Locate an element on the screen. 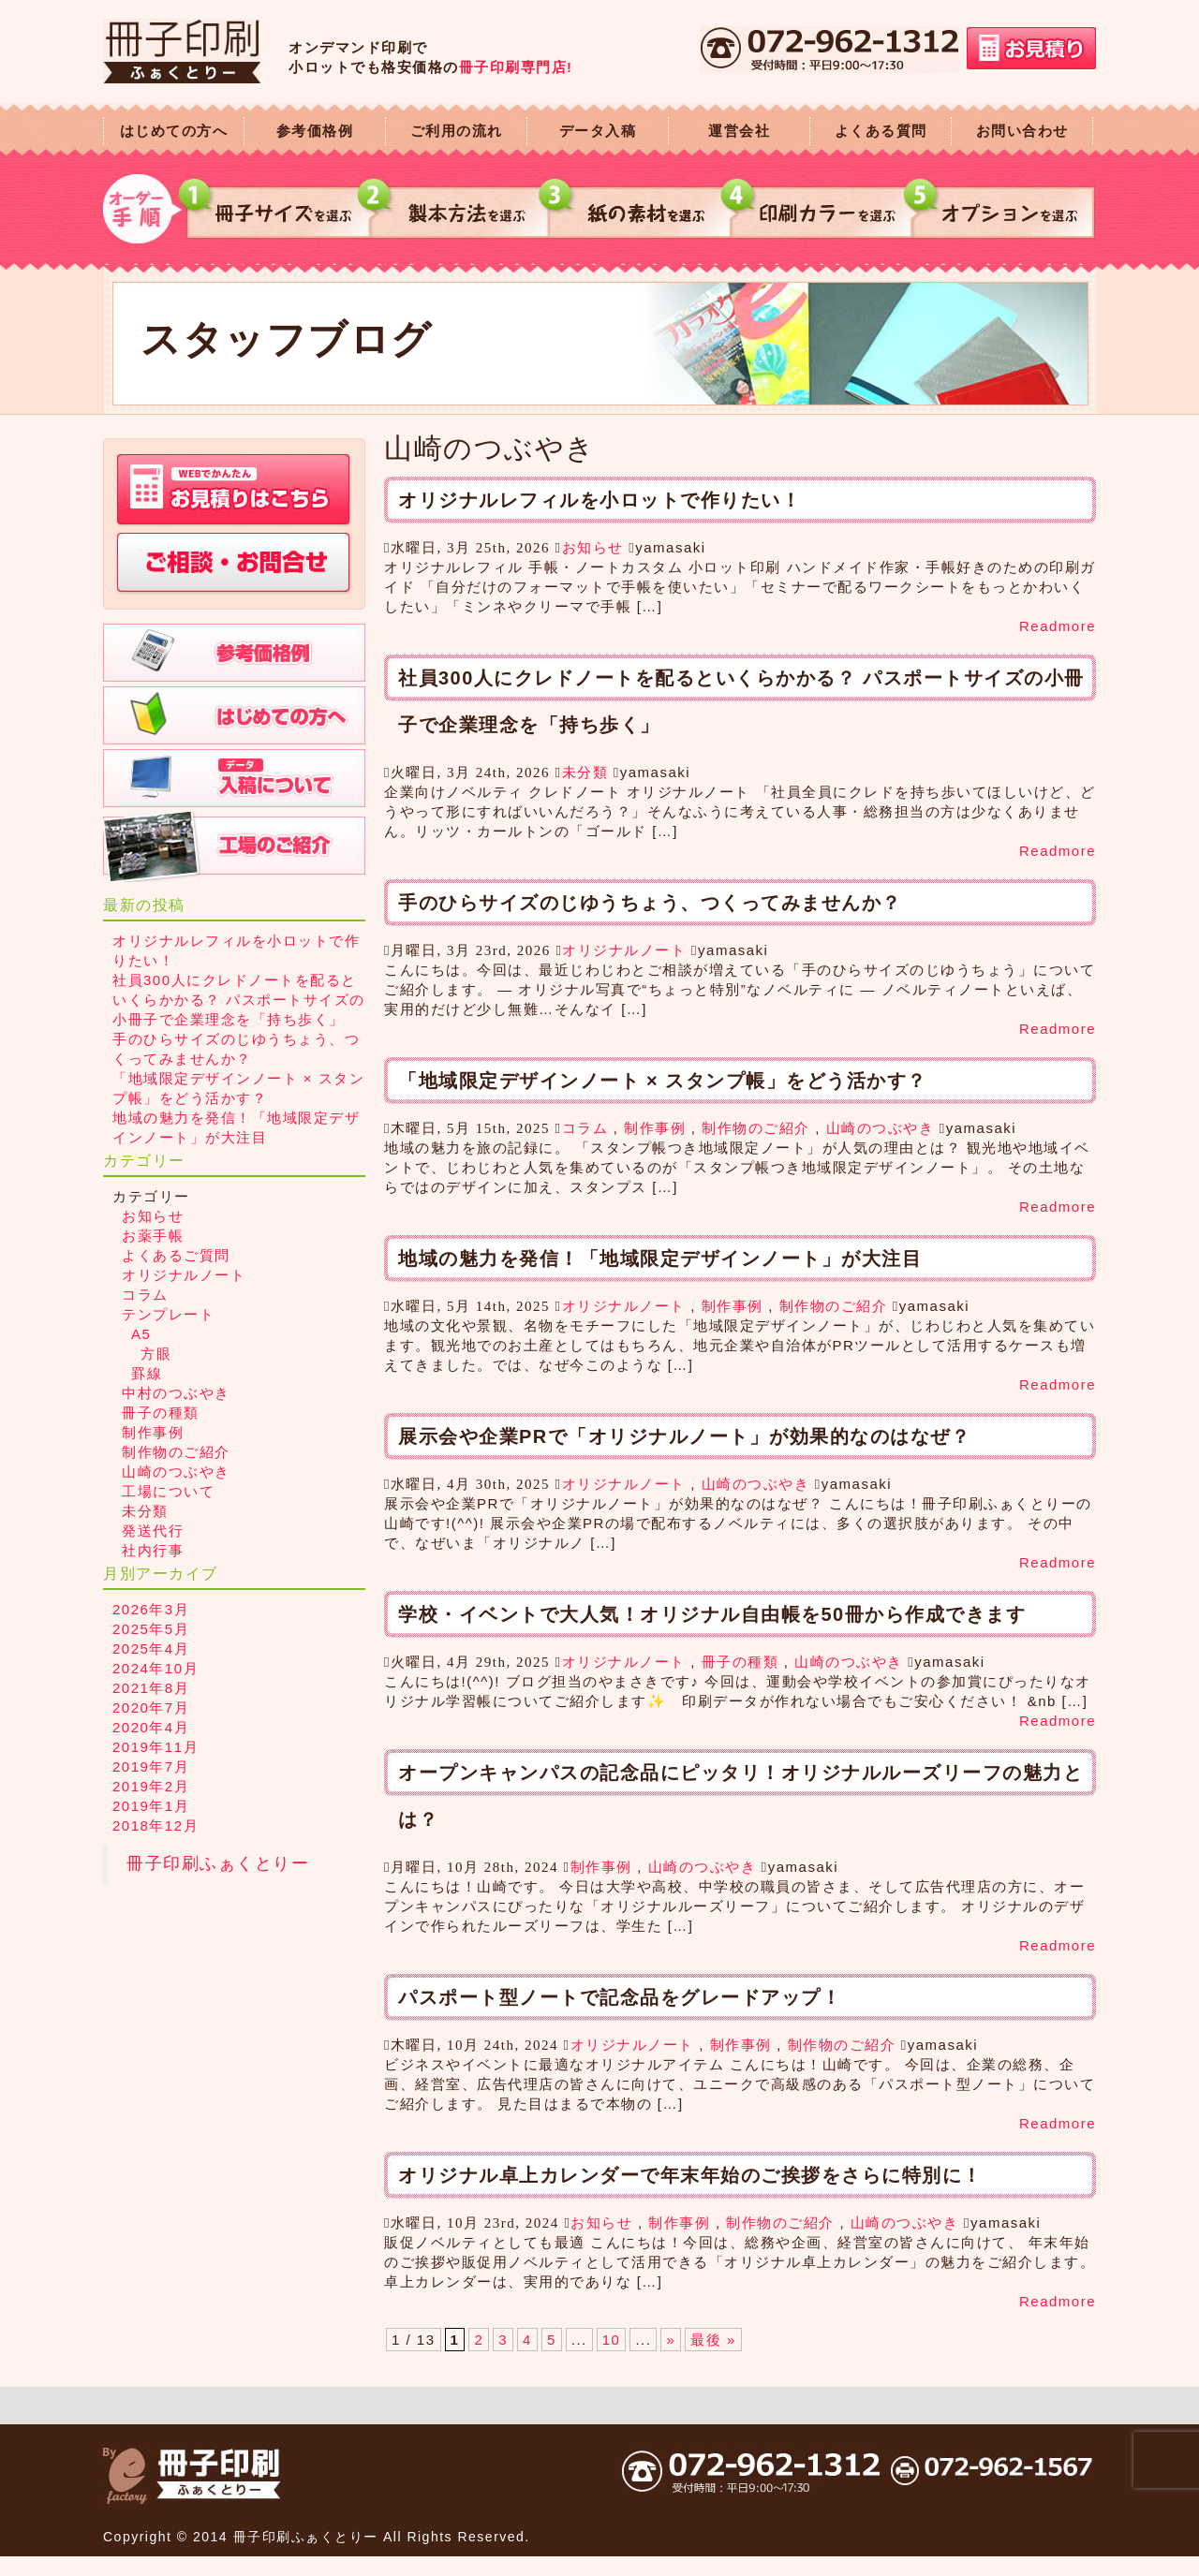 The image size is (1199, 2576). 2019年11月 is located at coordinates (155, 1747).